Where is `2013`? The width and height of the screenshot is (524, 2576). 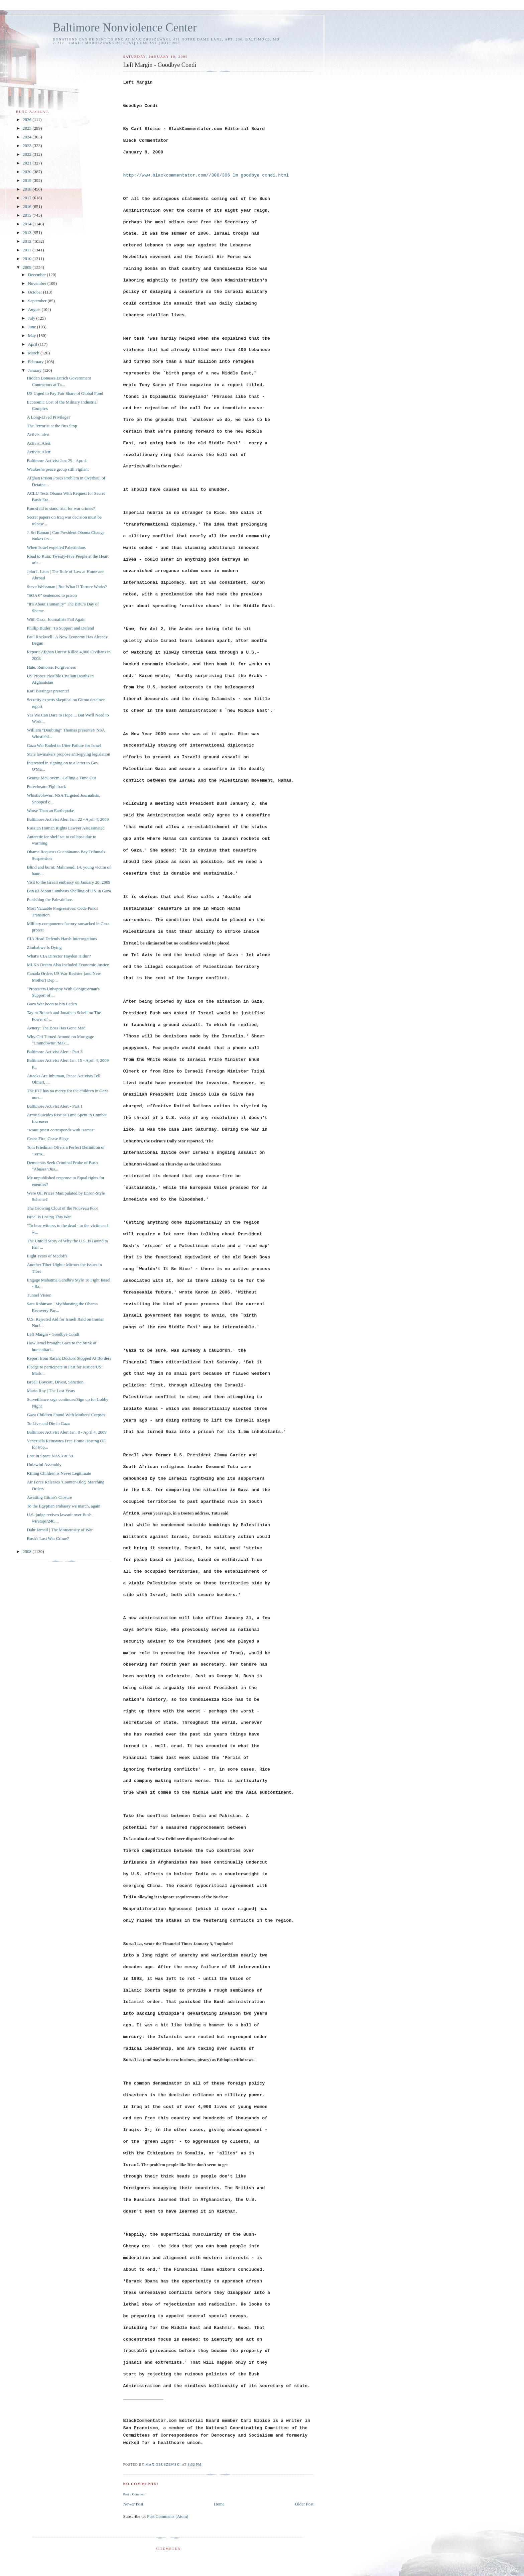 2013 is located at coordinates (27, 232).